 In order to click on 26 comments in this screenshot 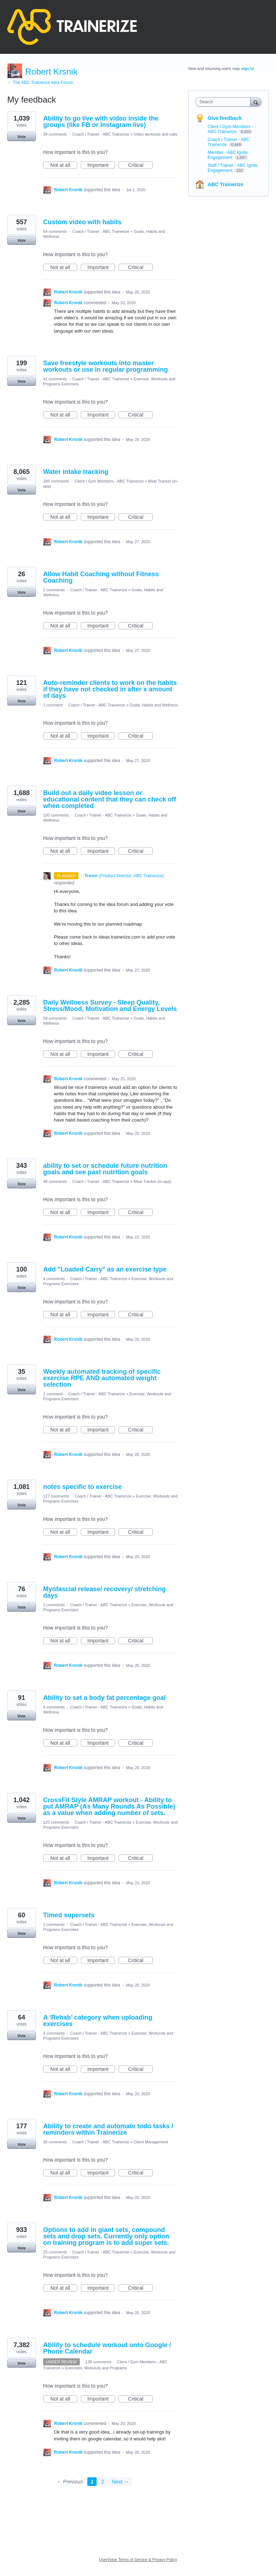, I will do `click(55, 2142)`.